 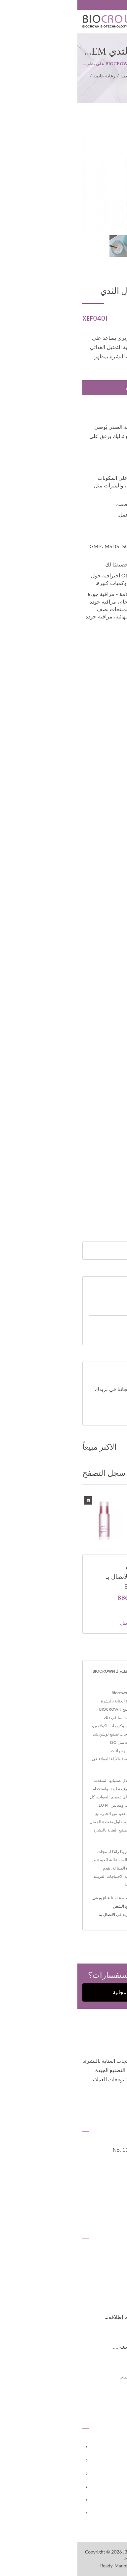 I want to click on معرض العناية بالجمال 2024 (مدينة..., so click(x=81, y=2376).